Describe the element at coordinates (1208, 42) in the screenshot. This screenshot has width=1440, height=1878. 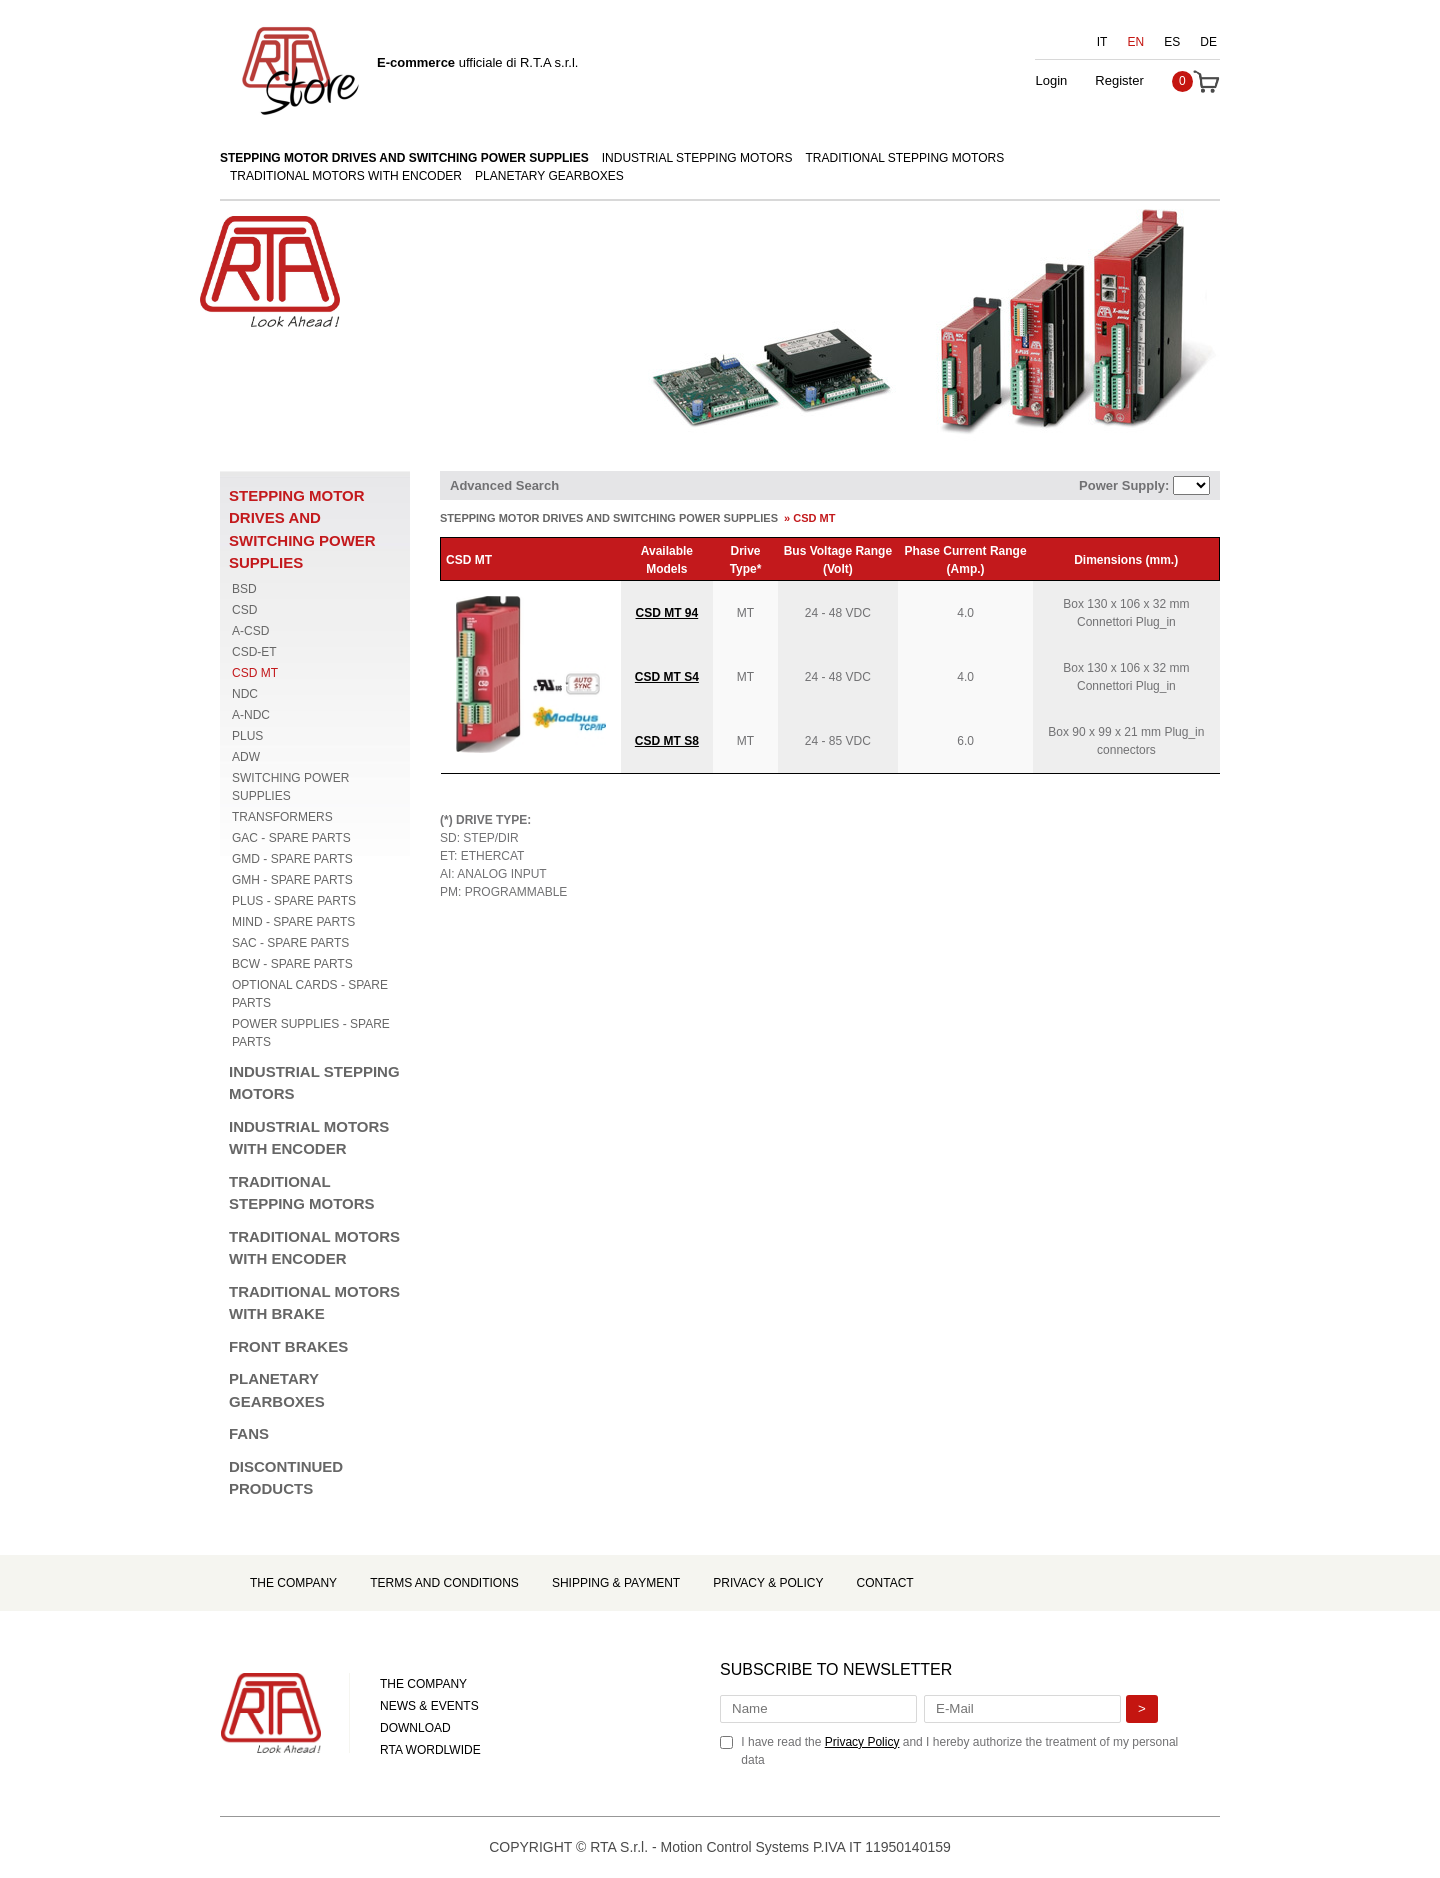
I see `DE` at that location.